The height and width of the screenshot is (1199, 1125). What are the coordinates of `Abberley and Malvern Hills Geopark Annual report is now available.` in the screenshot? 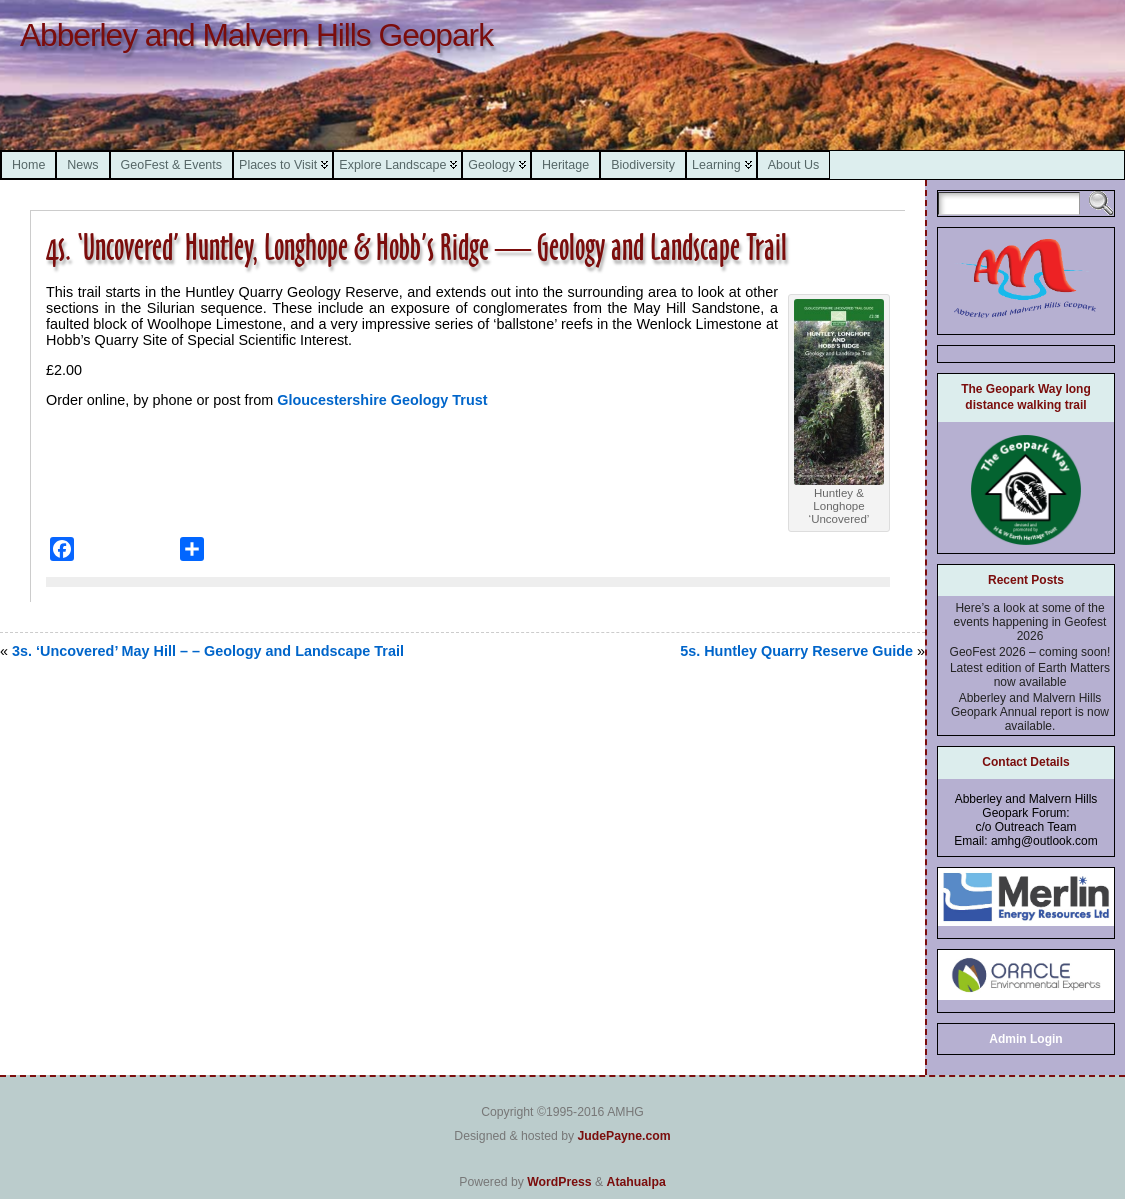 It's located at (1030, 712).